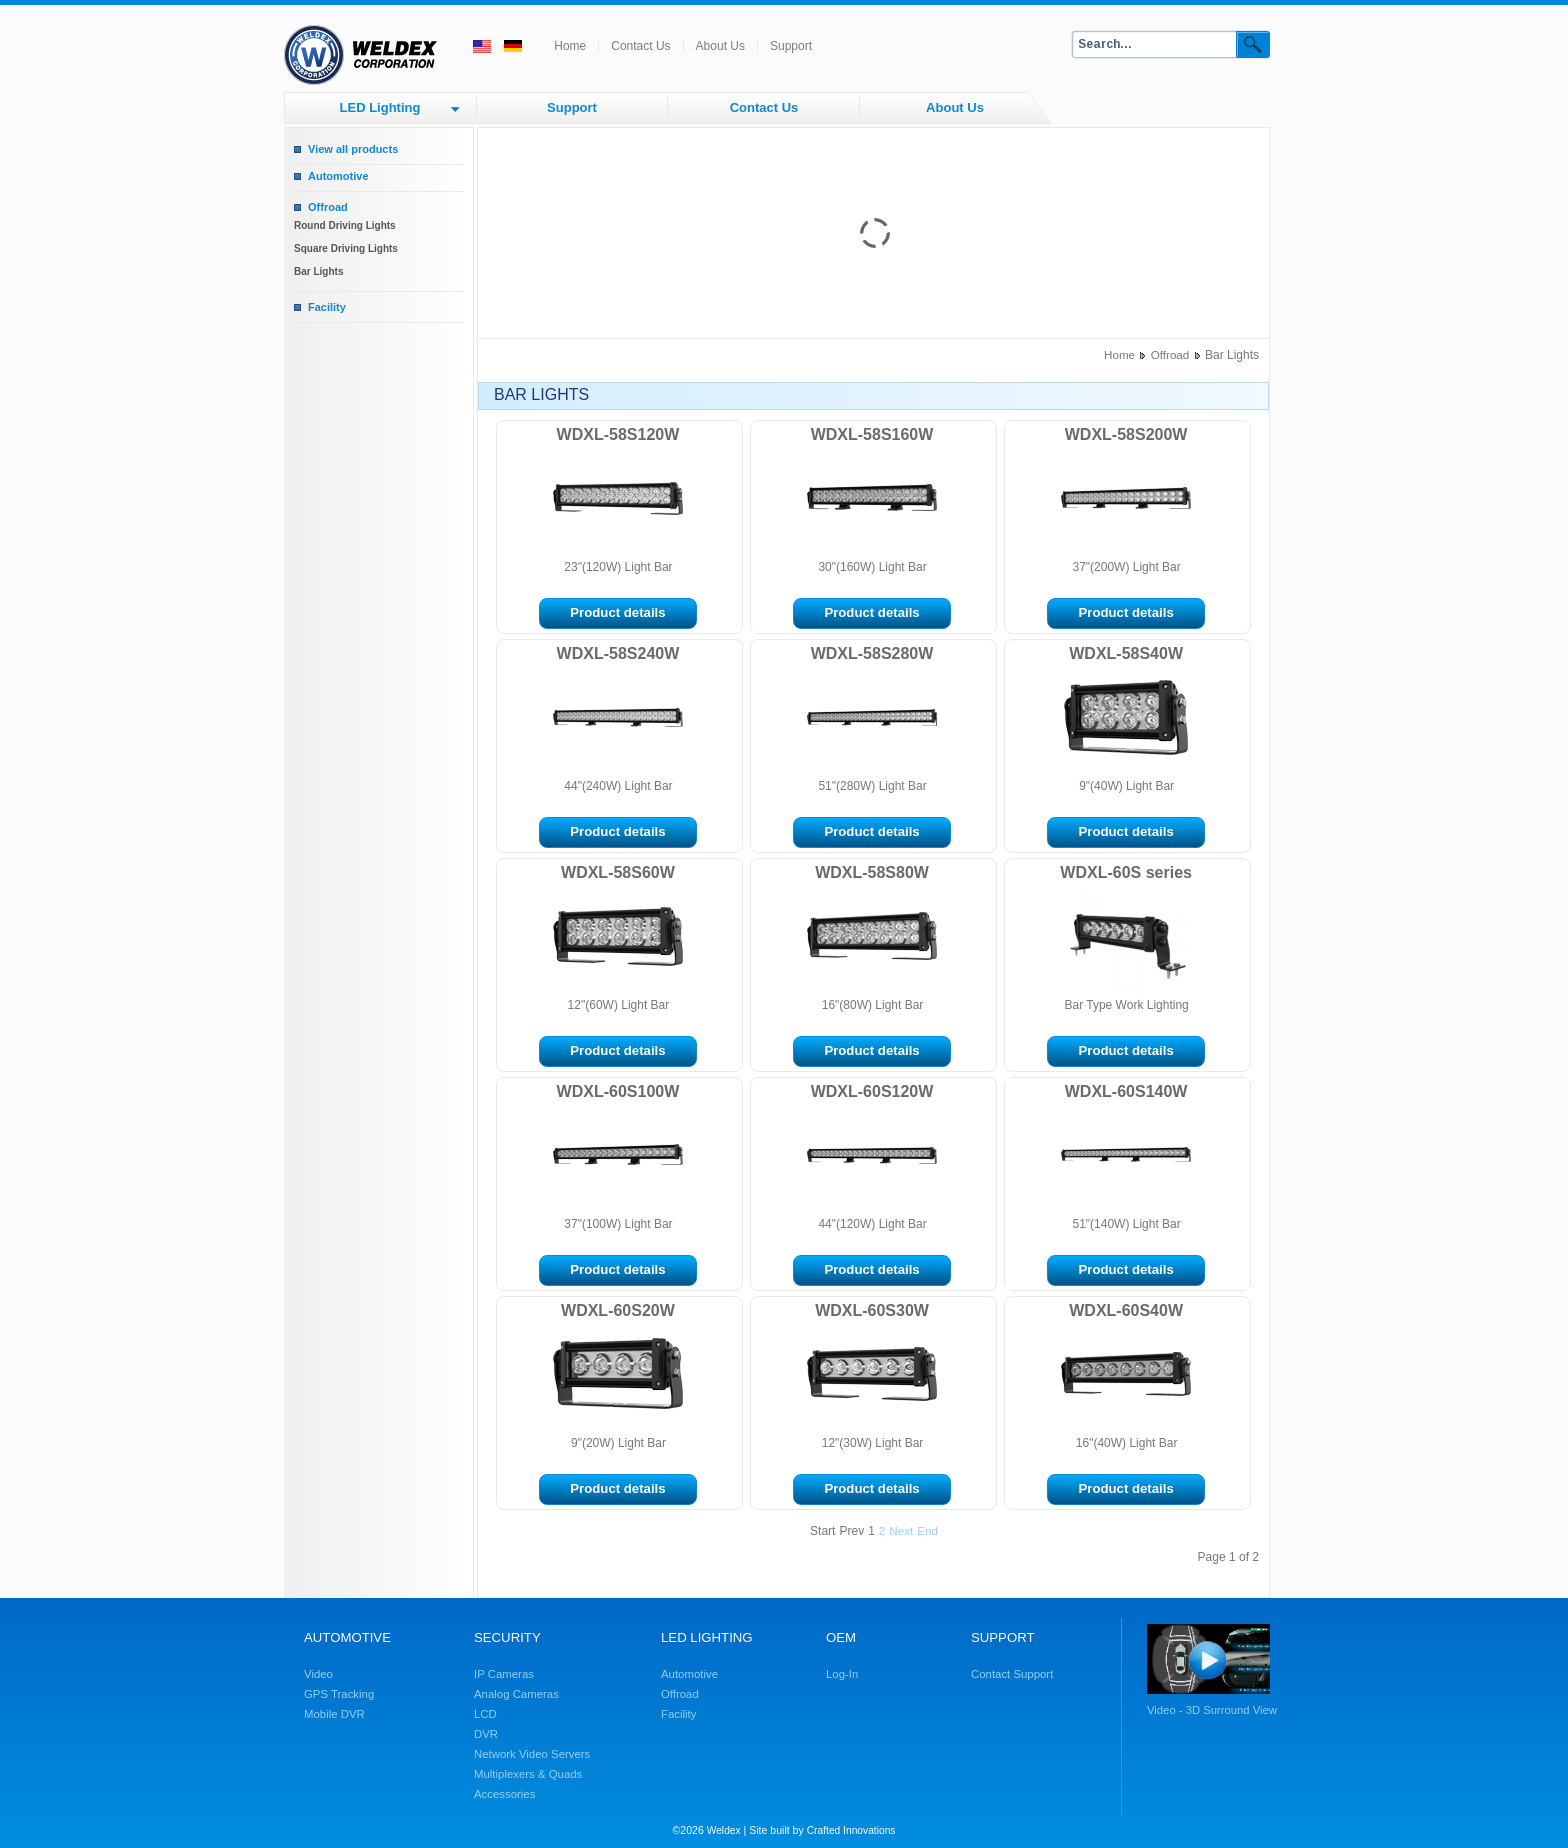 Image resolution: width=1568 pixels, height=1848 pixels. I want to click on Weldex, so click(724, 1830).